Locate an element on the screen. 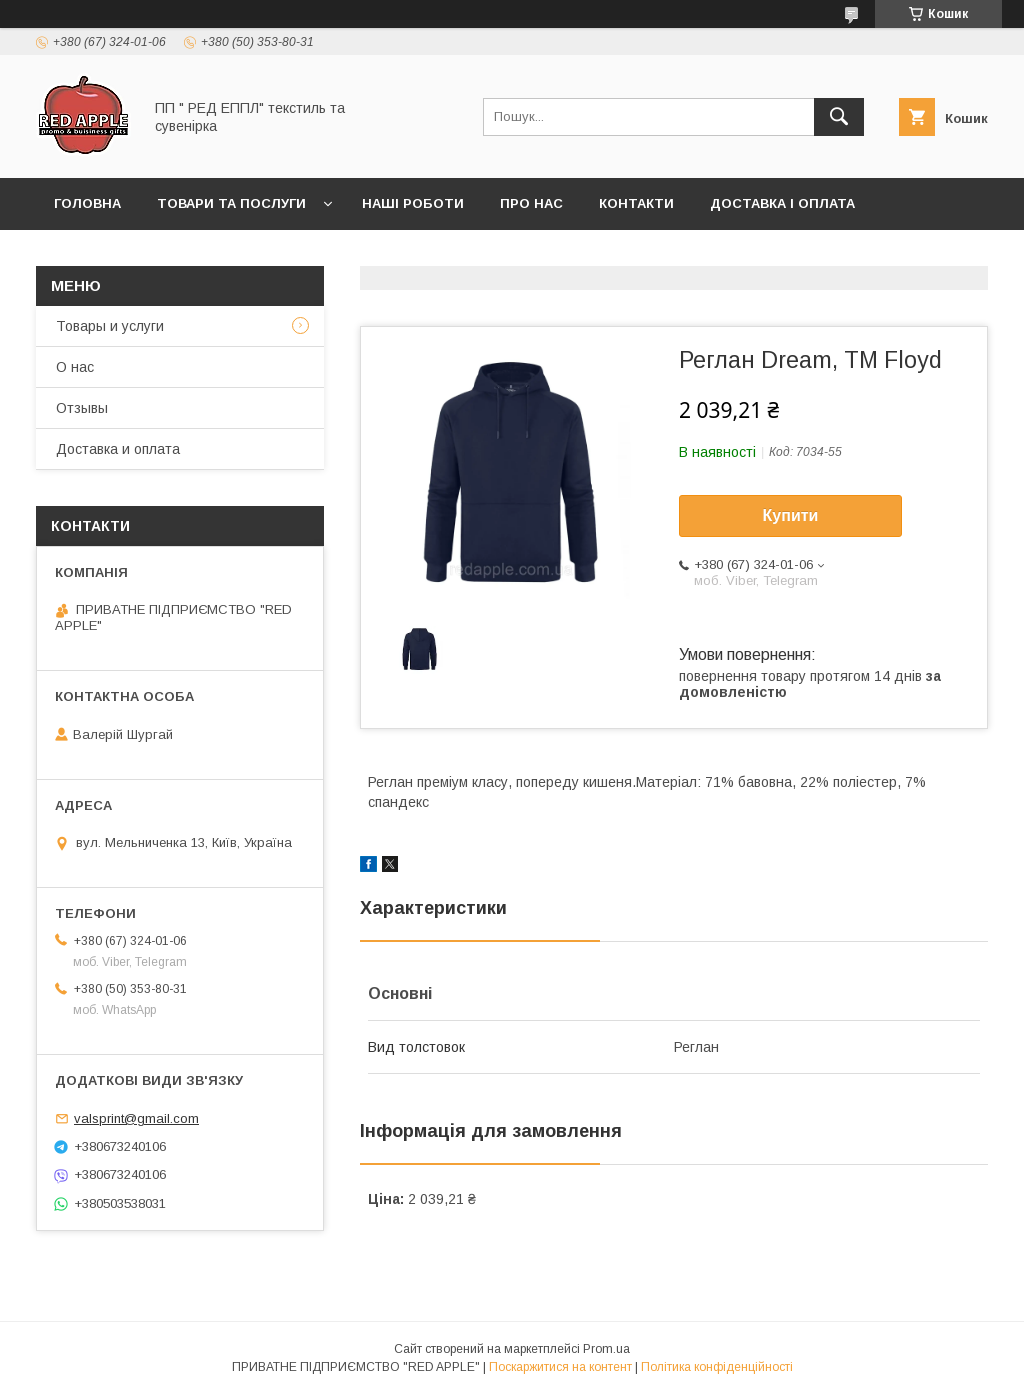  Політика конфіденційності is located at coordinates (717, 1367).